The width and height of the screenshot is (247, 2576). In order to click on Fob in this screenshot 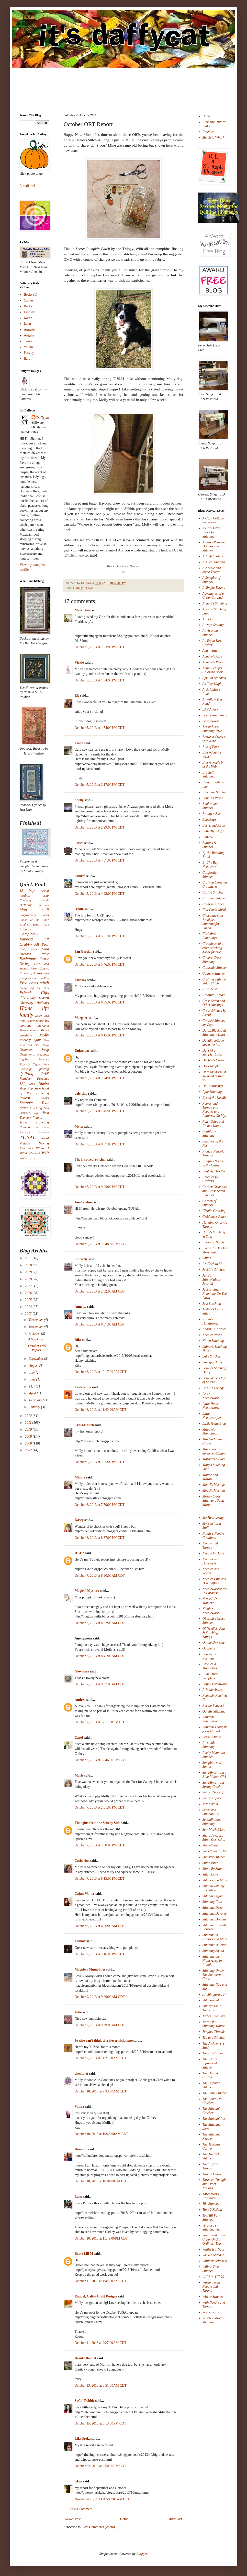, I will do `click(46, 978)`.